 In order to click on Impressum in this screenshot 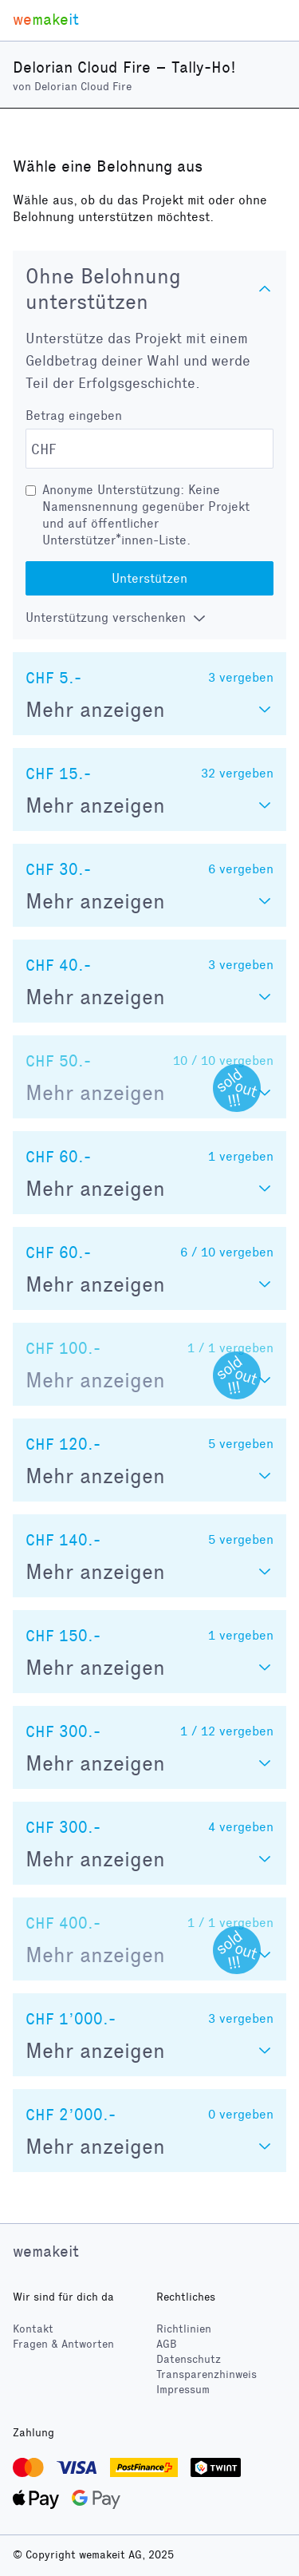, I will do `click(183, 2389)`.